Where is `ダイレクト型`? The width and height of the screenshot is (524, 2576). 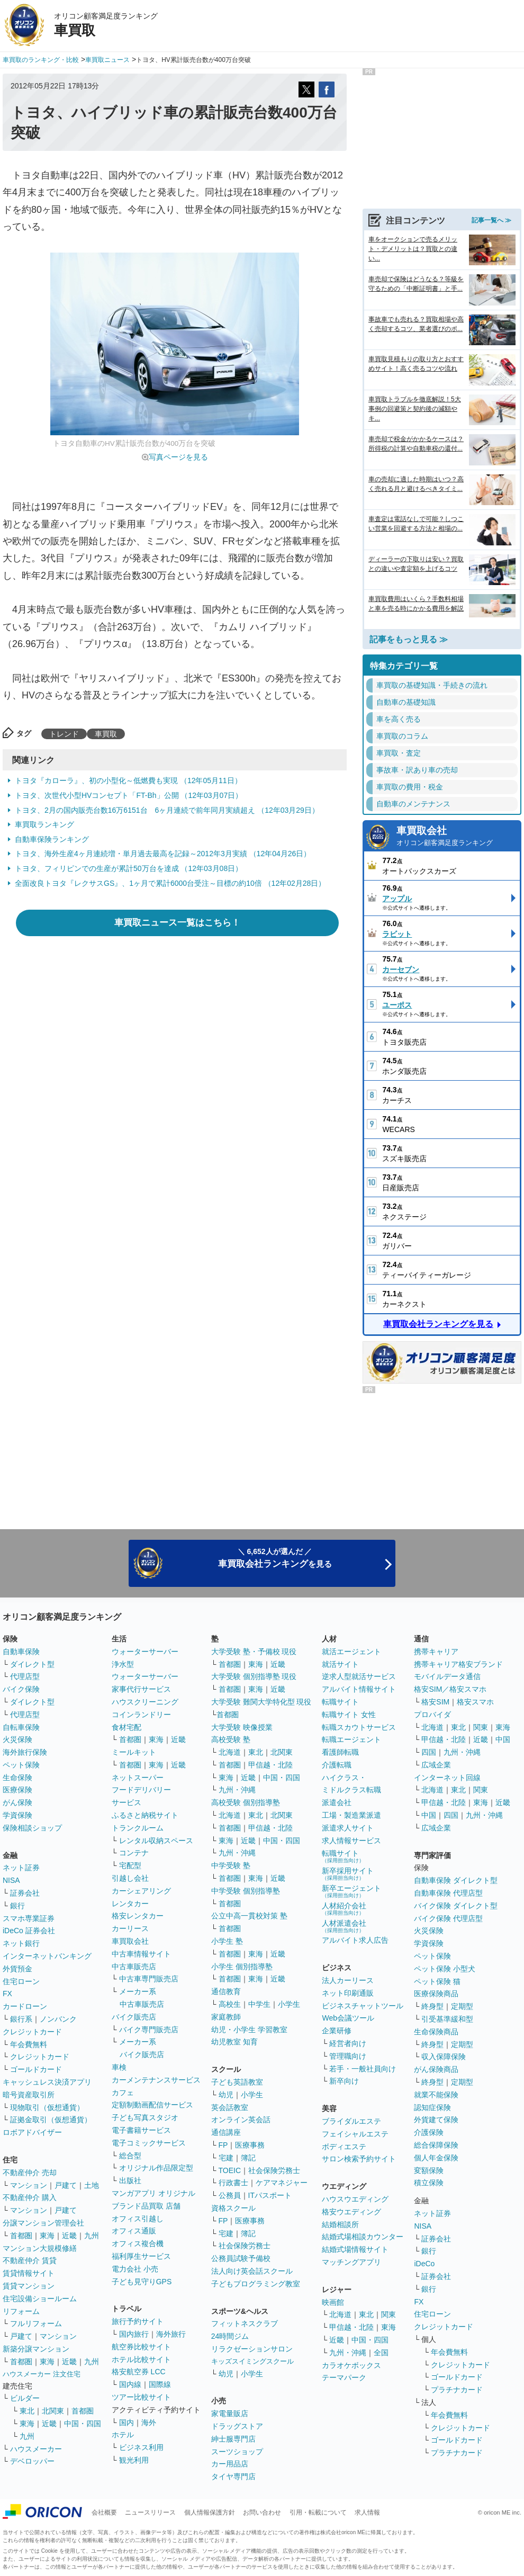
ダイレクト型 is located at coordinates (32, 1664).